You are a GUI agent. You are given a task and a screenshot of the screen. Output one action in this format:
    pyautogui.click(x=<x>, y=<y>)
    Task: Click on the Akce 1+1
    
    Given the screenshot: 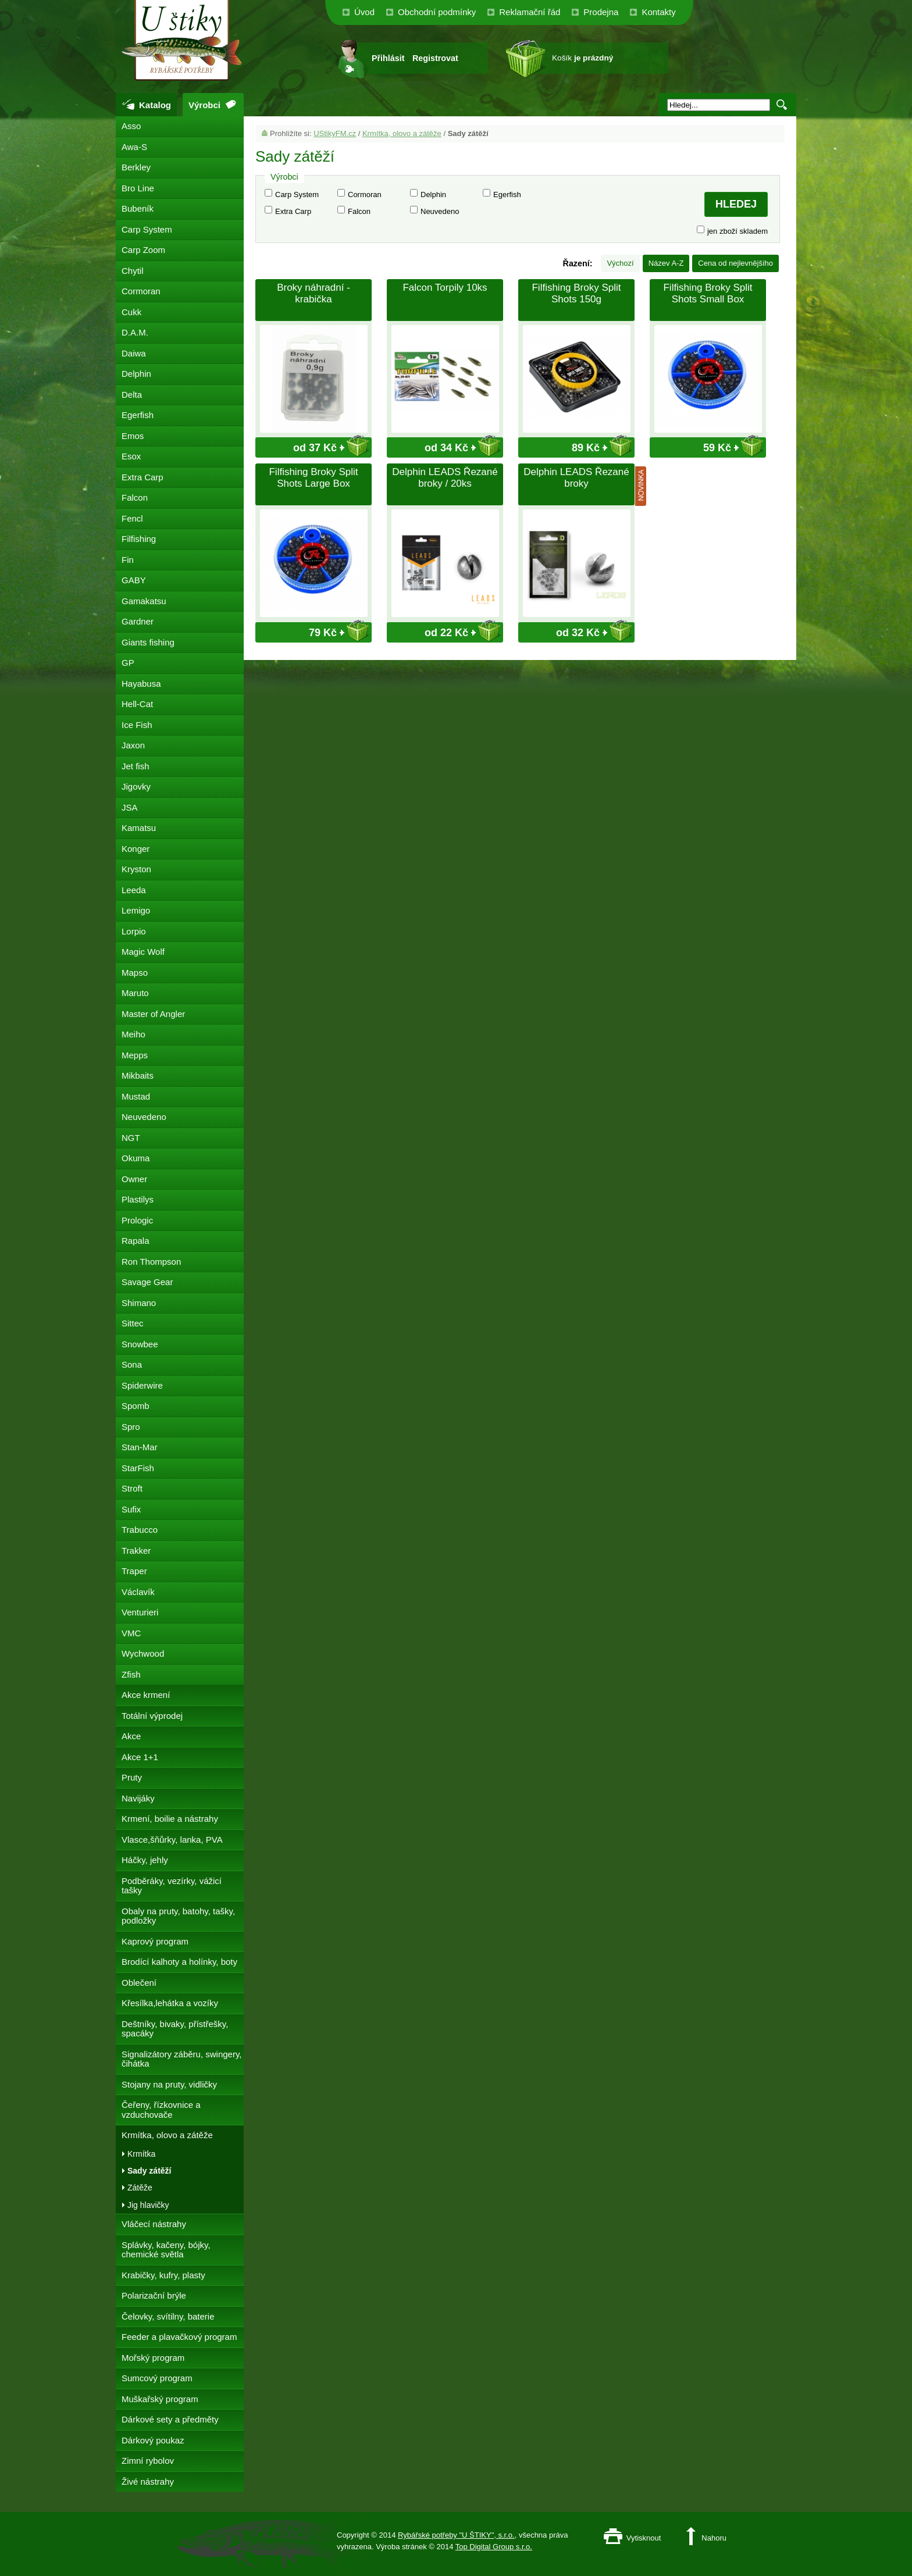 What is the action you would take?
    pyautogui.click(x=140, y=1757)
    